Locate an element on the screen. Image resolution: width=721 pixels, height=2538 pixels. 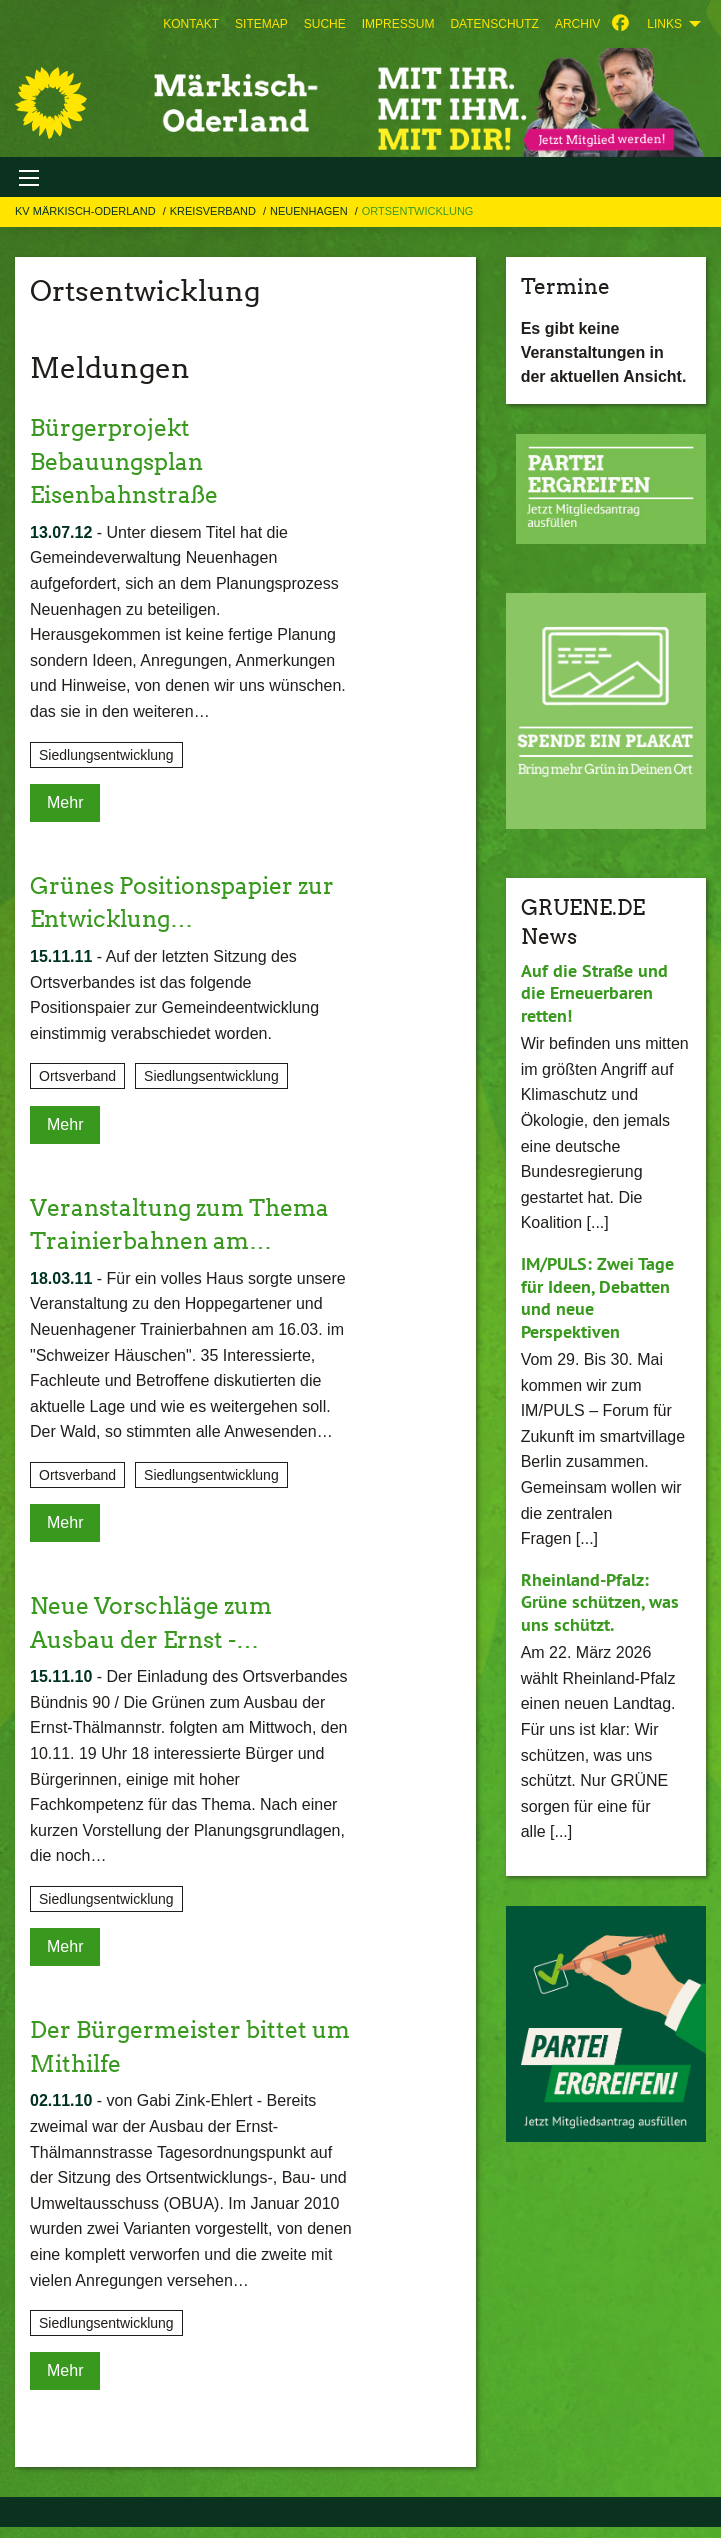
KV Märkisch-Oderland is located at coordinates (87, 211).